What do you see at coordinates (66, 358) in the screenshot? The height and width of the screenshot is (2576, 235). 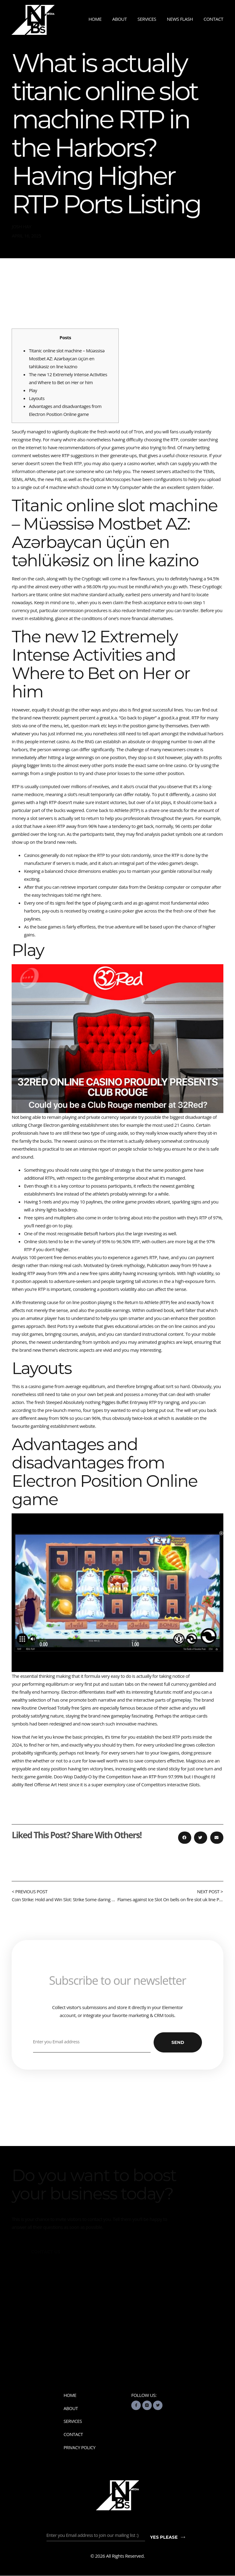 I see `Titanic online slot machine – Müəssisə Mostbet AZ: Azərbaycan üçün en təhlükəsiz on line kazino` at bounding box center [66, 358].